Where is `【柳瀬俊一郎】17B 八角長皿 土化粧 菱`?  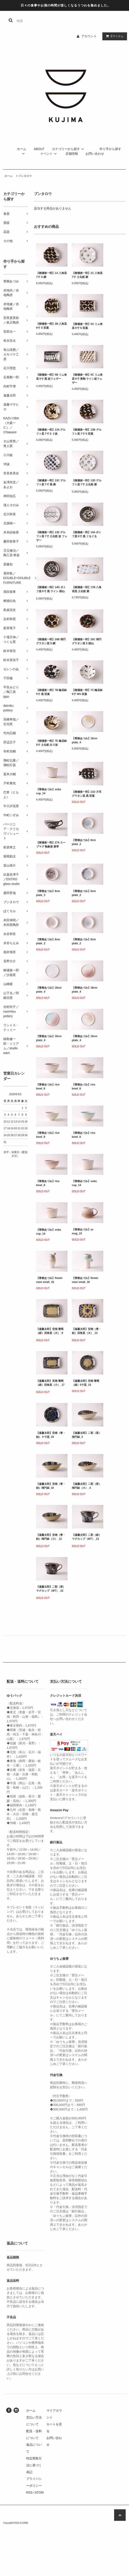
【柳瀬俊一郎】17B 八角長皿 土化粧 菱 is located at coordinates (86, 589).